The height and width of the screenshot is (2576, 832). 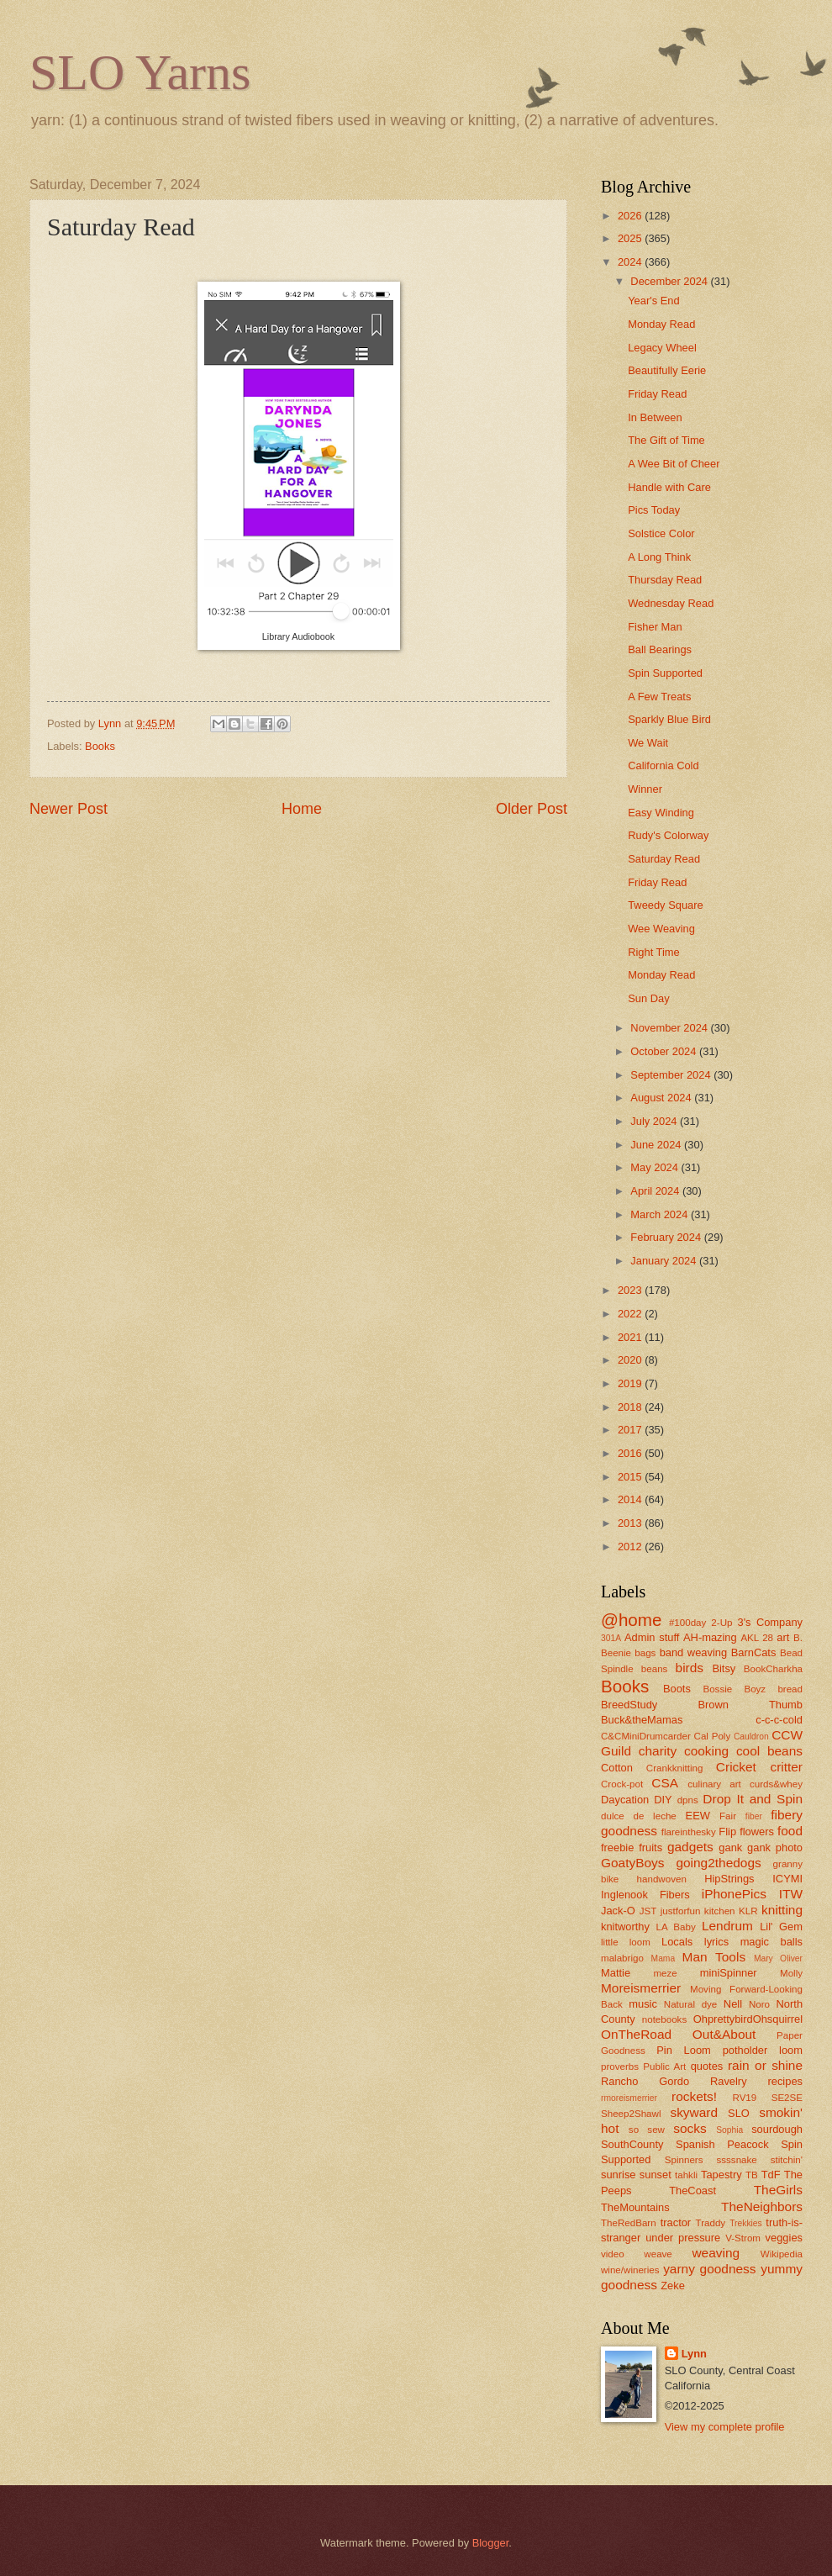 I want to click on rockets!, so click(x=694, y=2096).